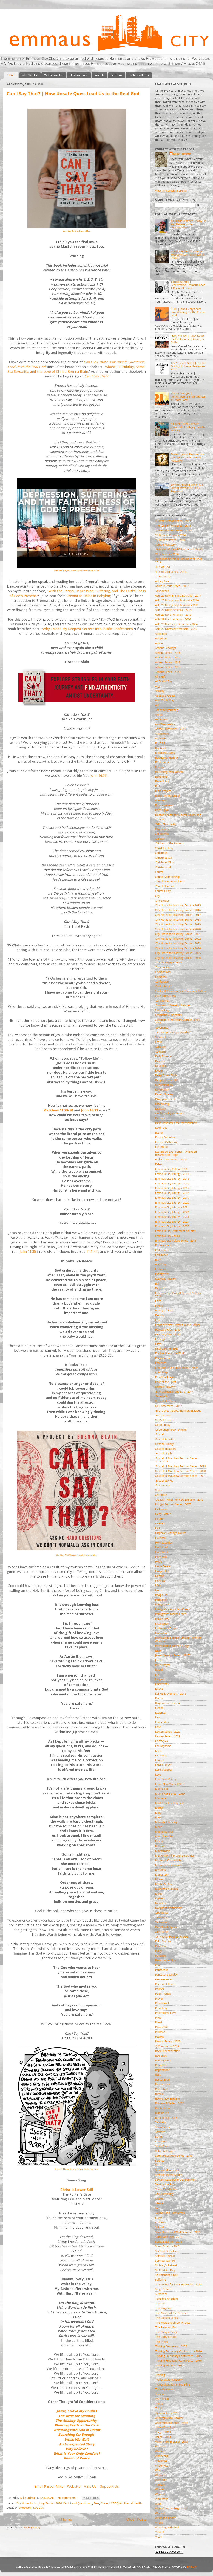 The height and width of the screenshot is (2576, 213). I want to click on Wrestling with God, so click(167, 2527).